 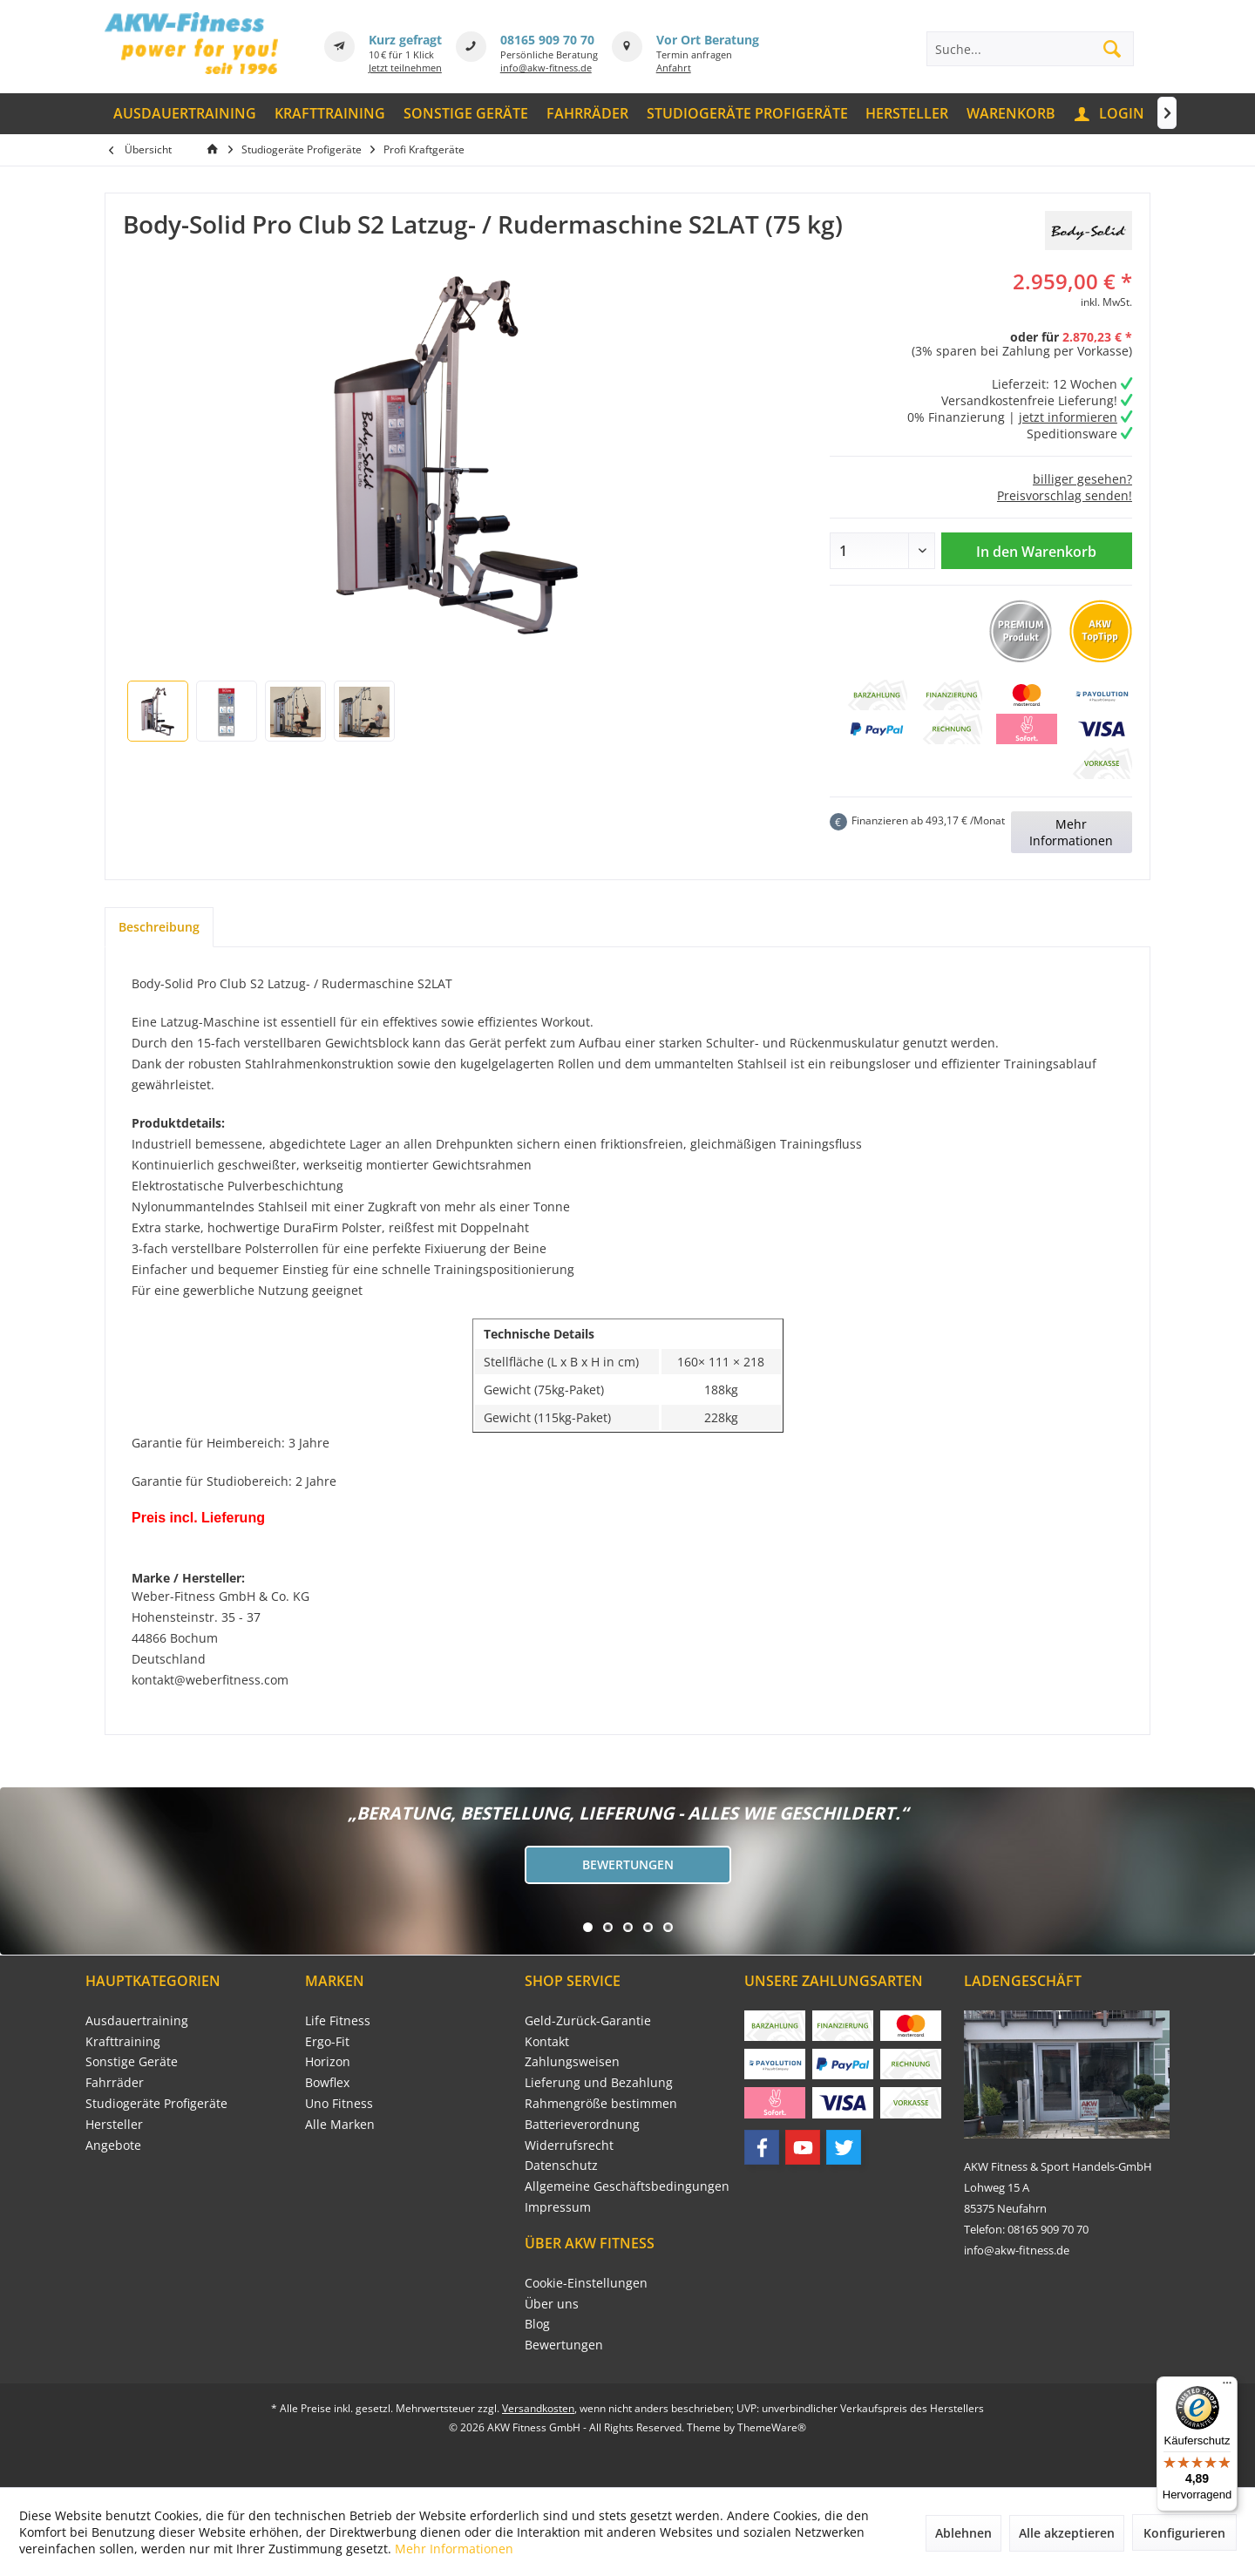 I want to click on [Studiogeräte Profigeräte], so click(x=747, y=113).